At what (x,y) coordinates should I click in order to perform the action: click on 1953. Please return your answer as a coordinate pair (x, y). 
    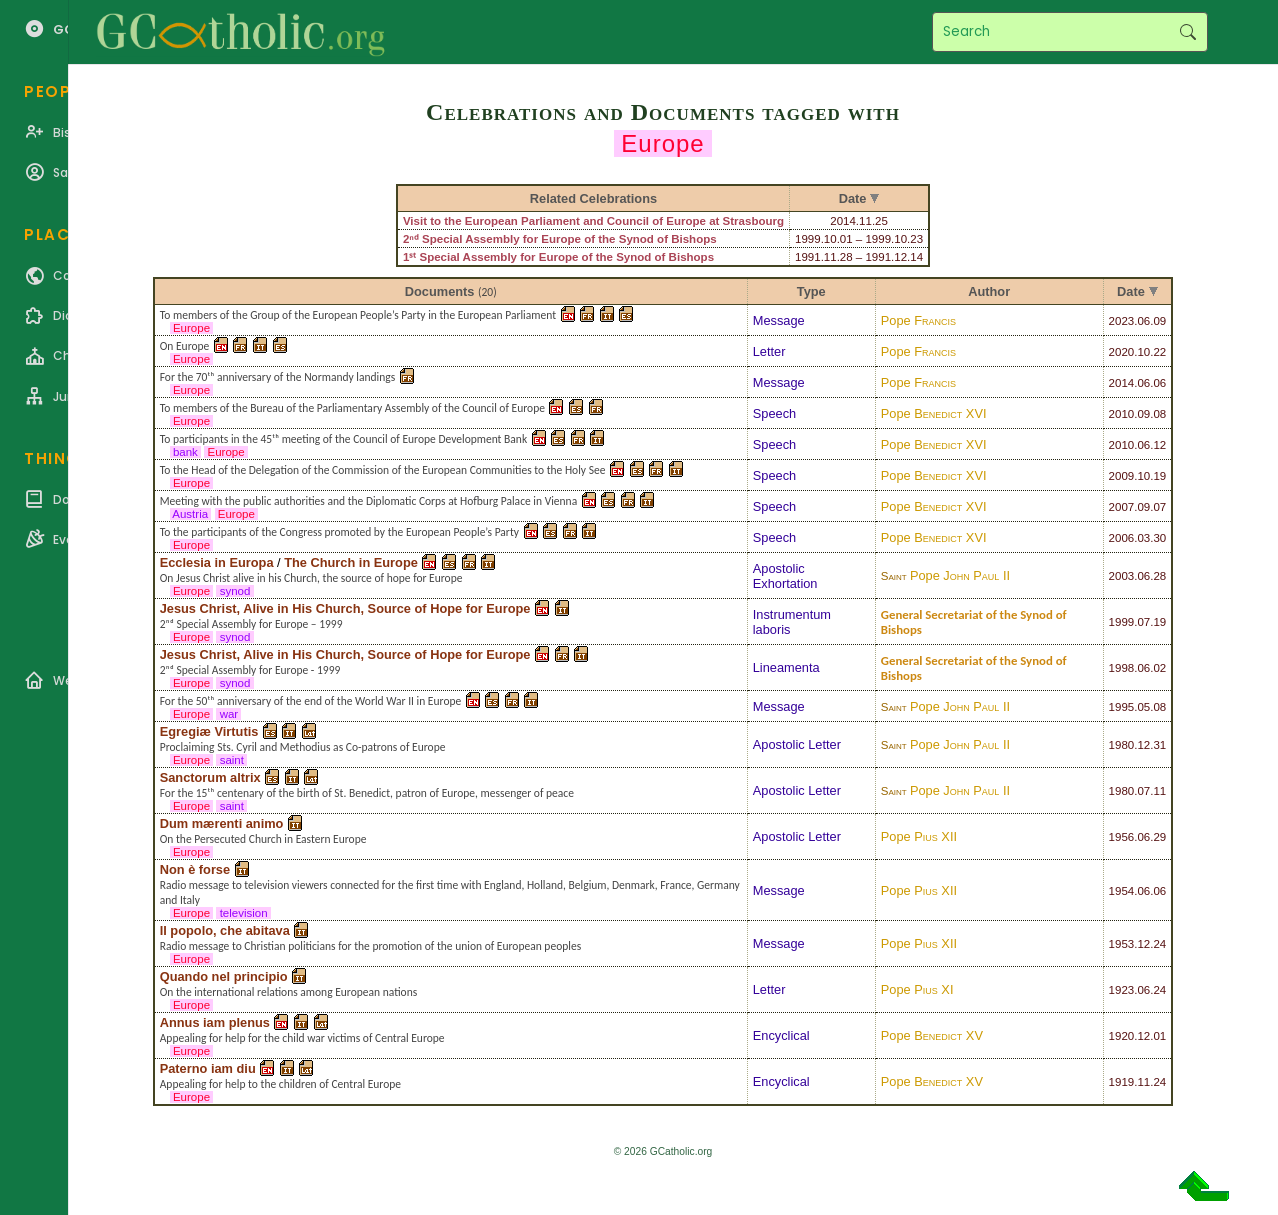
    Looking at the image, I should click on (1122, 944).